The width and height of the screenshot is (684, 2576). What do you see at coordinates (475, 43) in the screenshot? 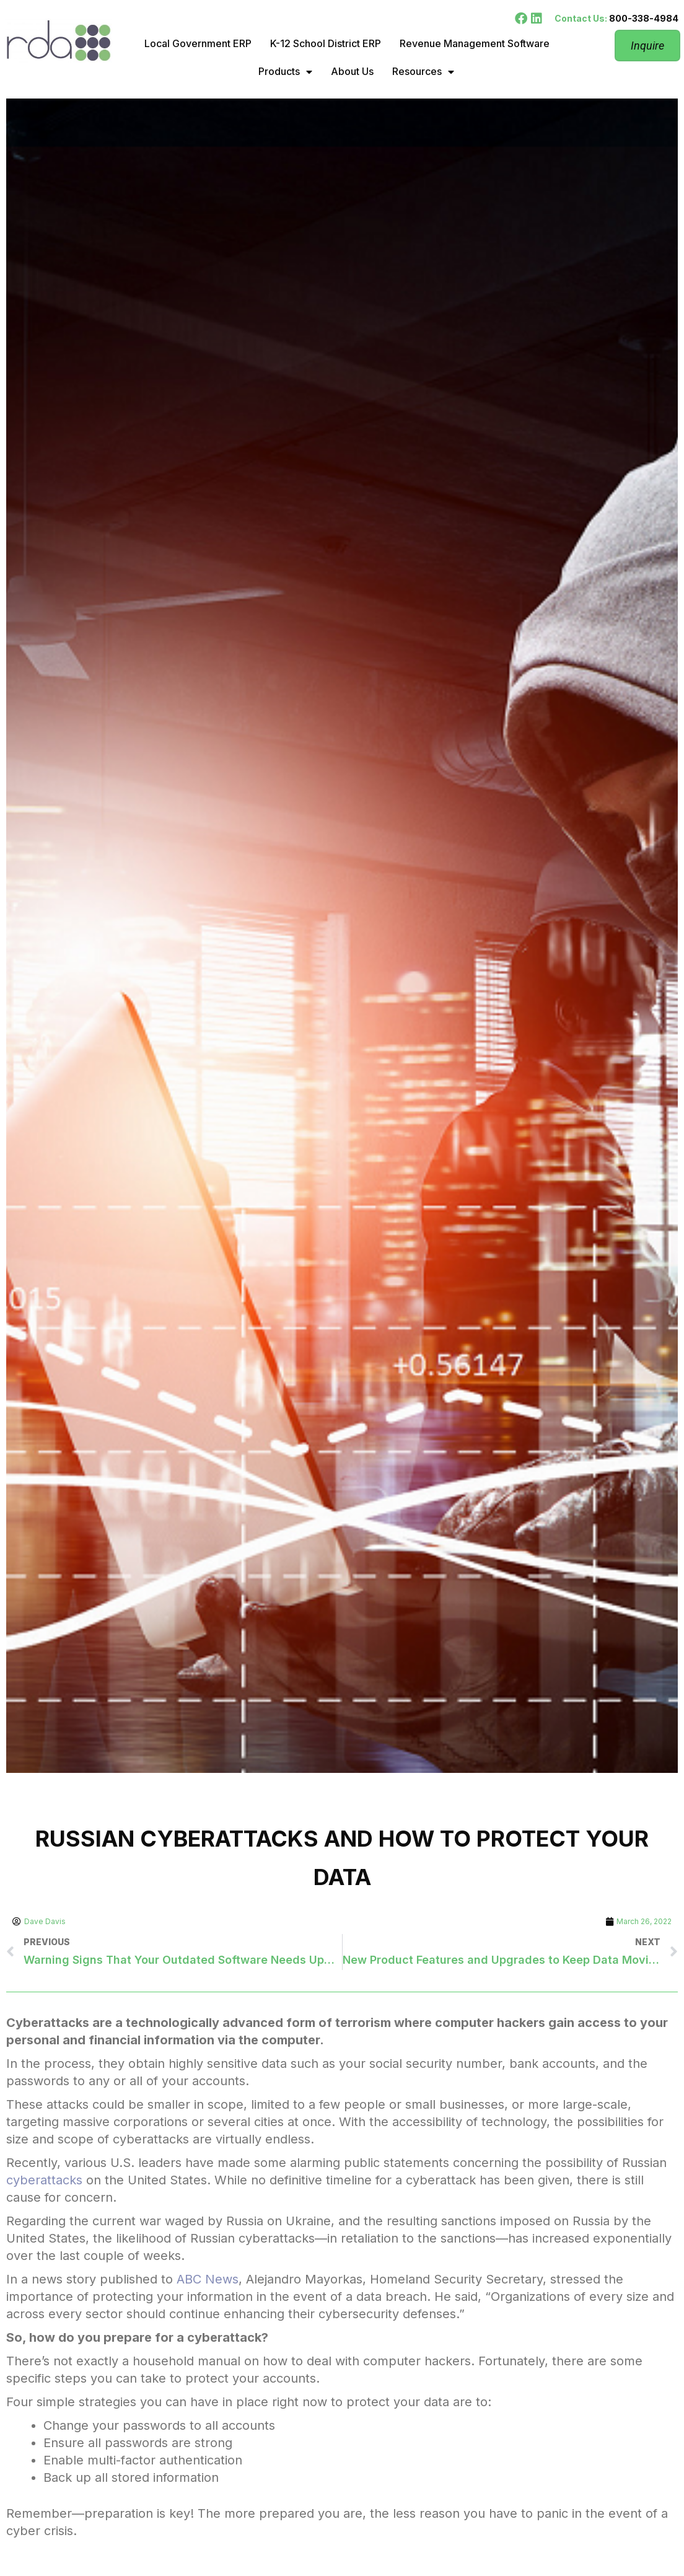
I see `Revenue Management Software` at bounding box center [475, 43].